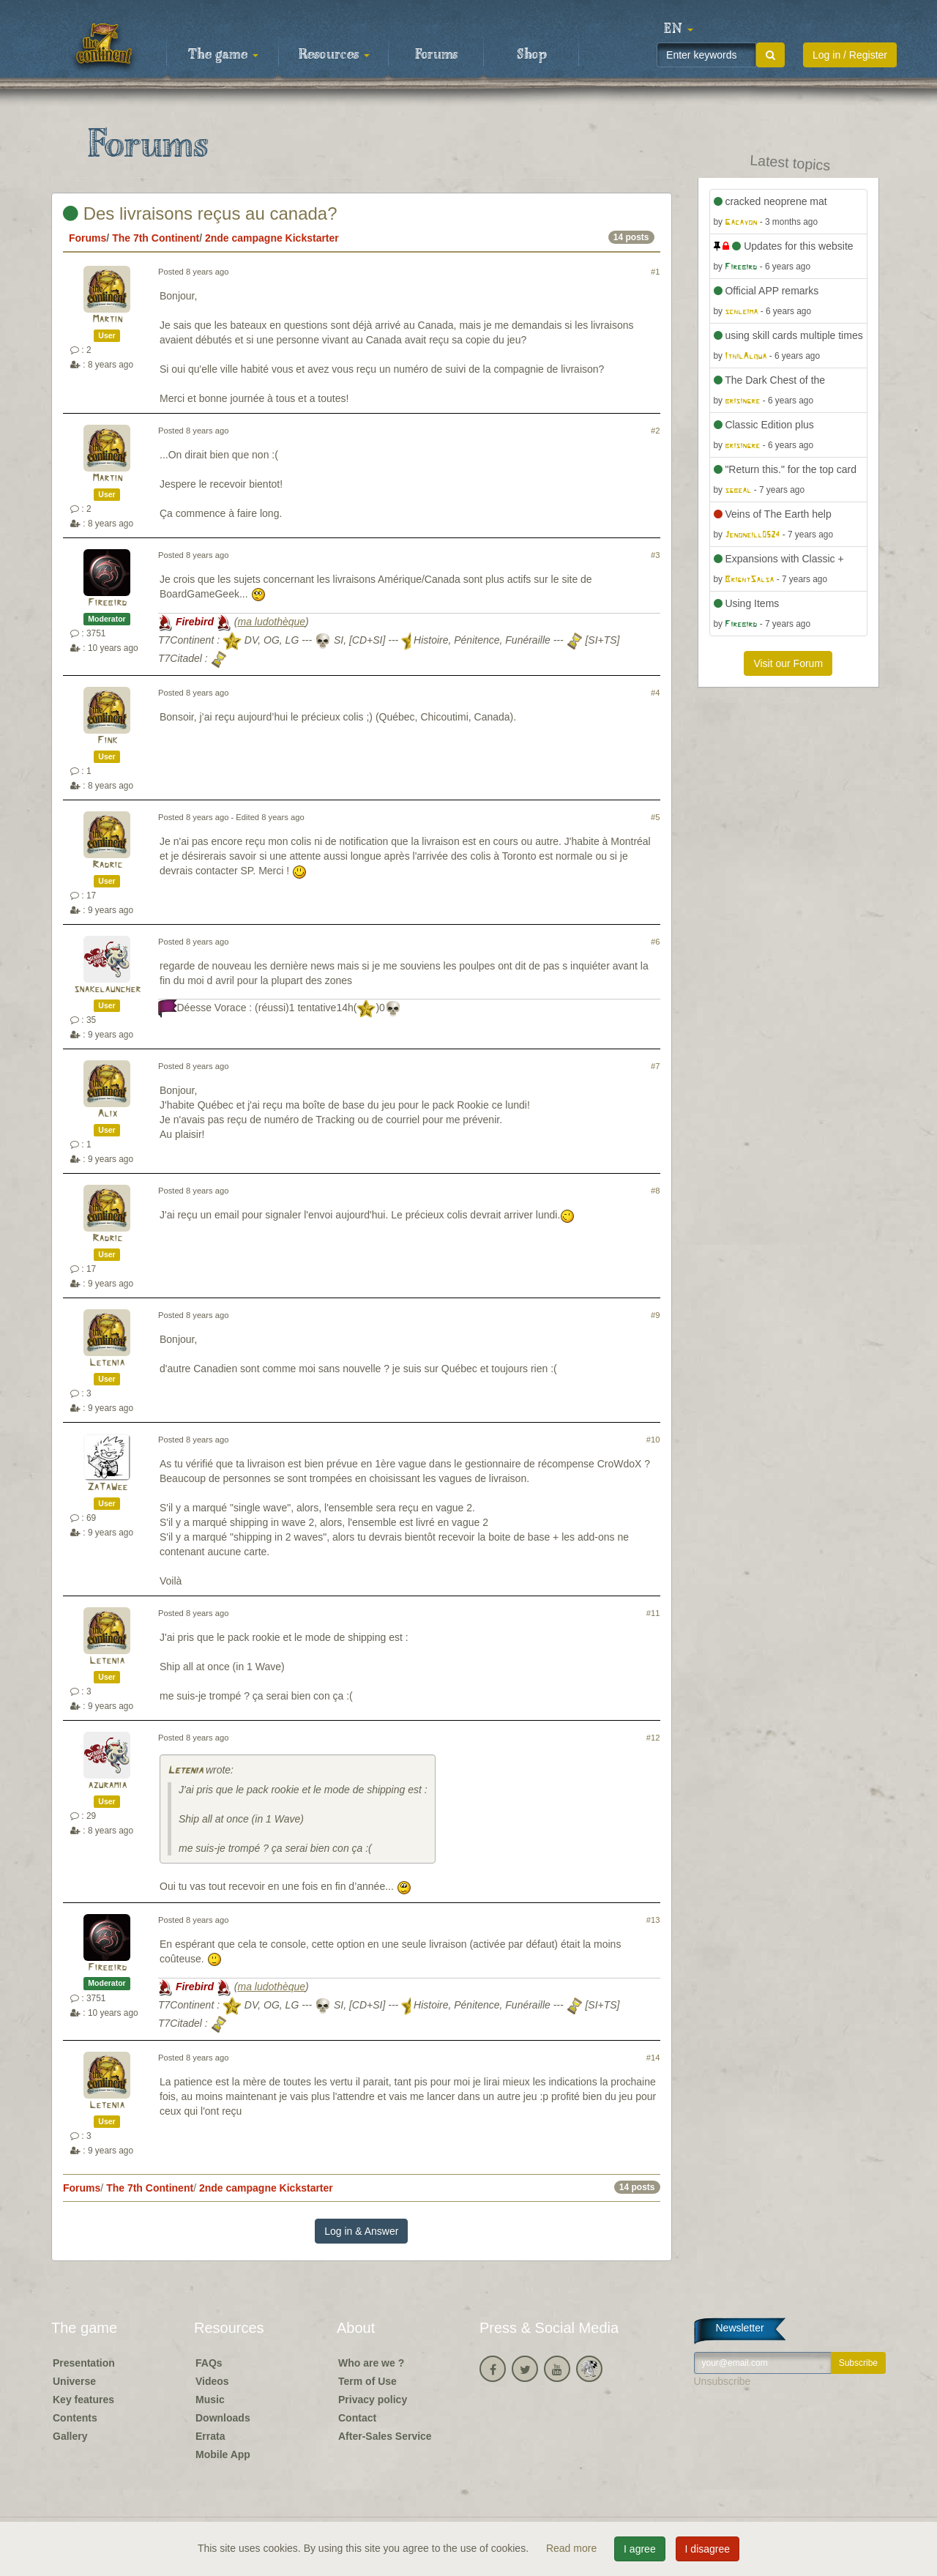  I want to click on Who are we ?, so click(371, 2363).